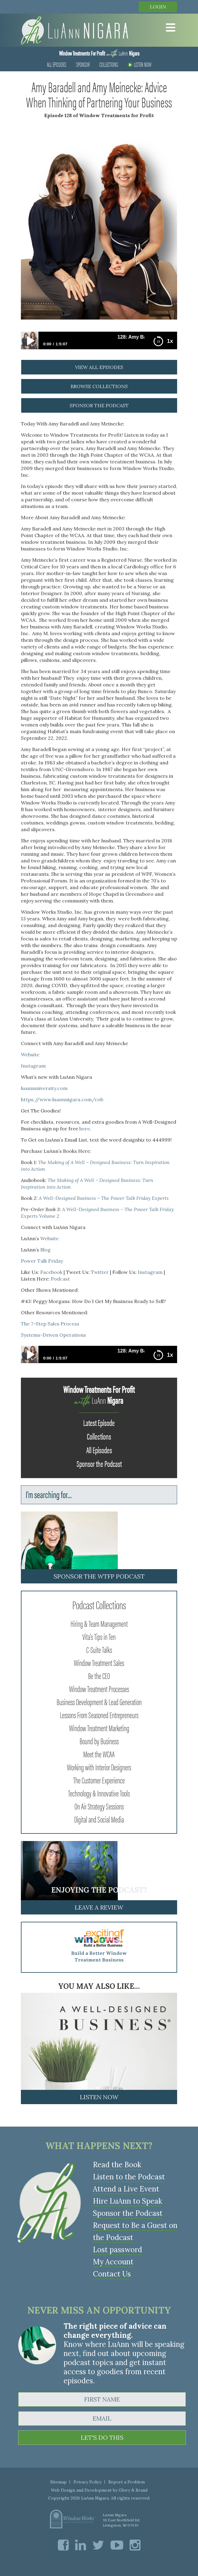  What do you see at coordinates (99, 1780) in the screenshot?
I see `The Customer Experience` at bounding box center [99, 1780].